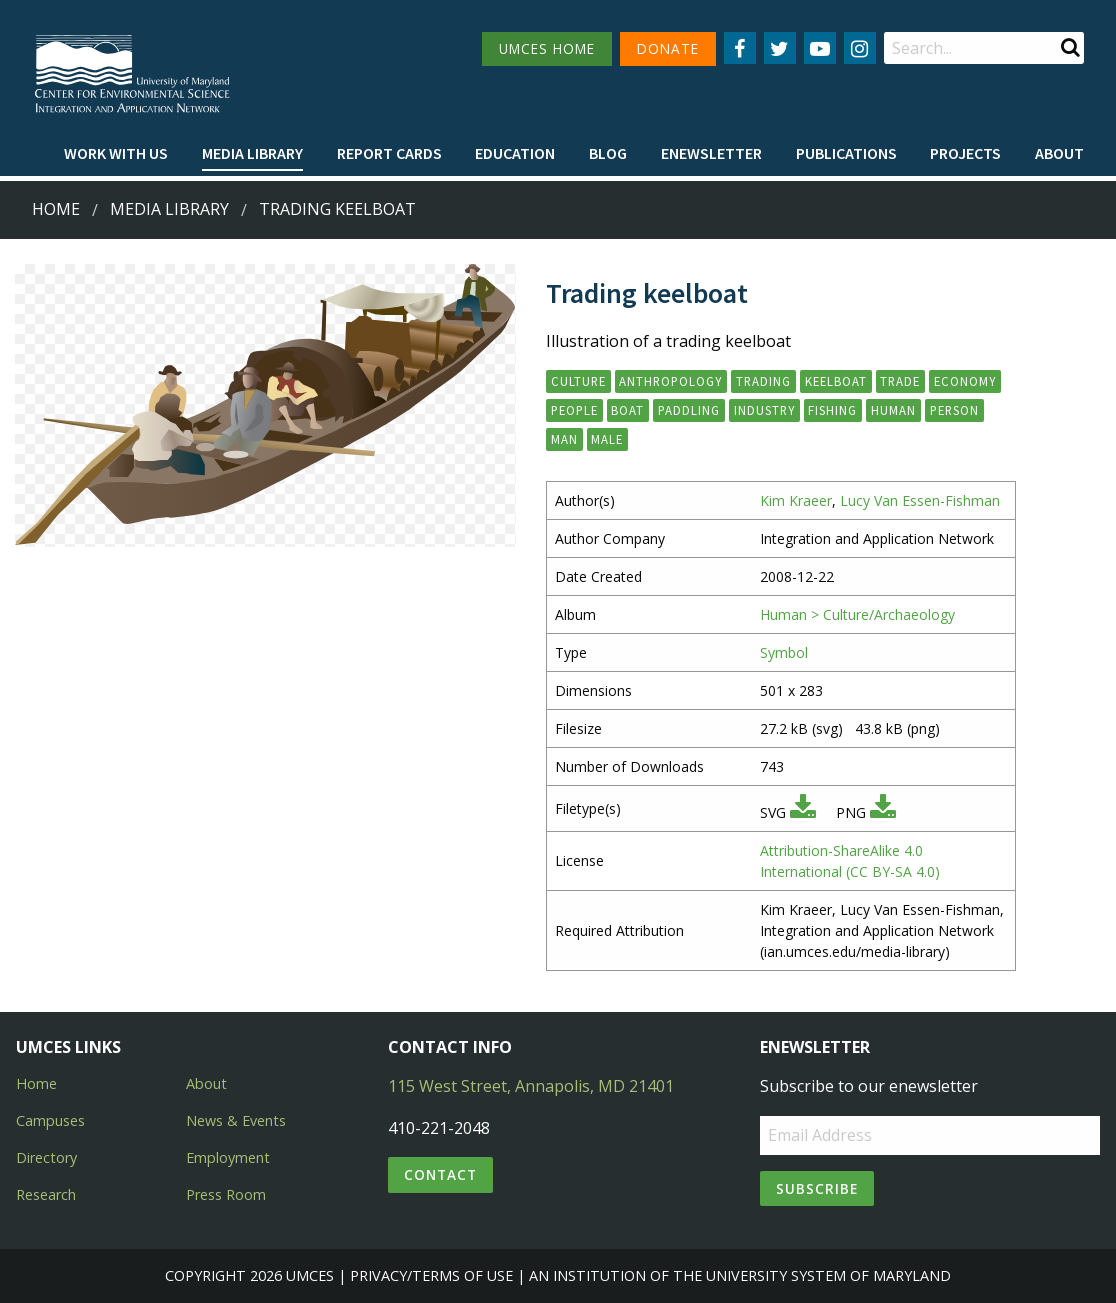 This screenshot has height=1303, width=1116. Describe the element at coordinates (564, 439) in the screenshot. I see `man [button]` at that location.